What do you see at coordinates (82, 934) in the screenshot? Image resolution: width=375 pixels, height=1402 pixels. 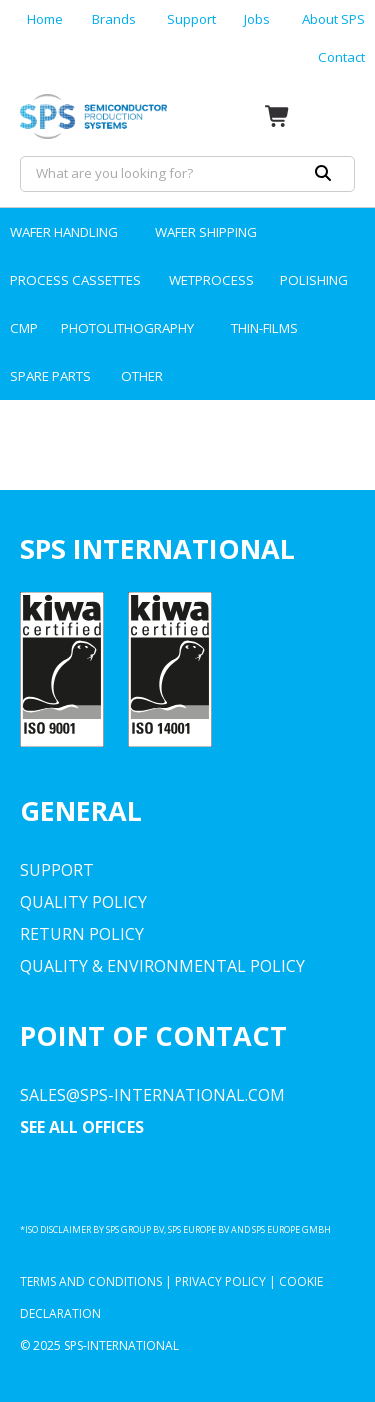 I see `Return Policy` at bounding box center [82, 934].